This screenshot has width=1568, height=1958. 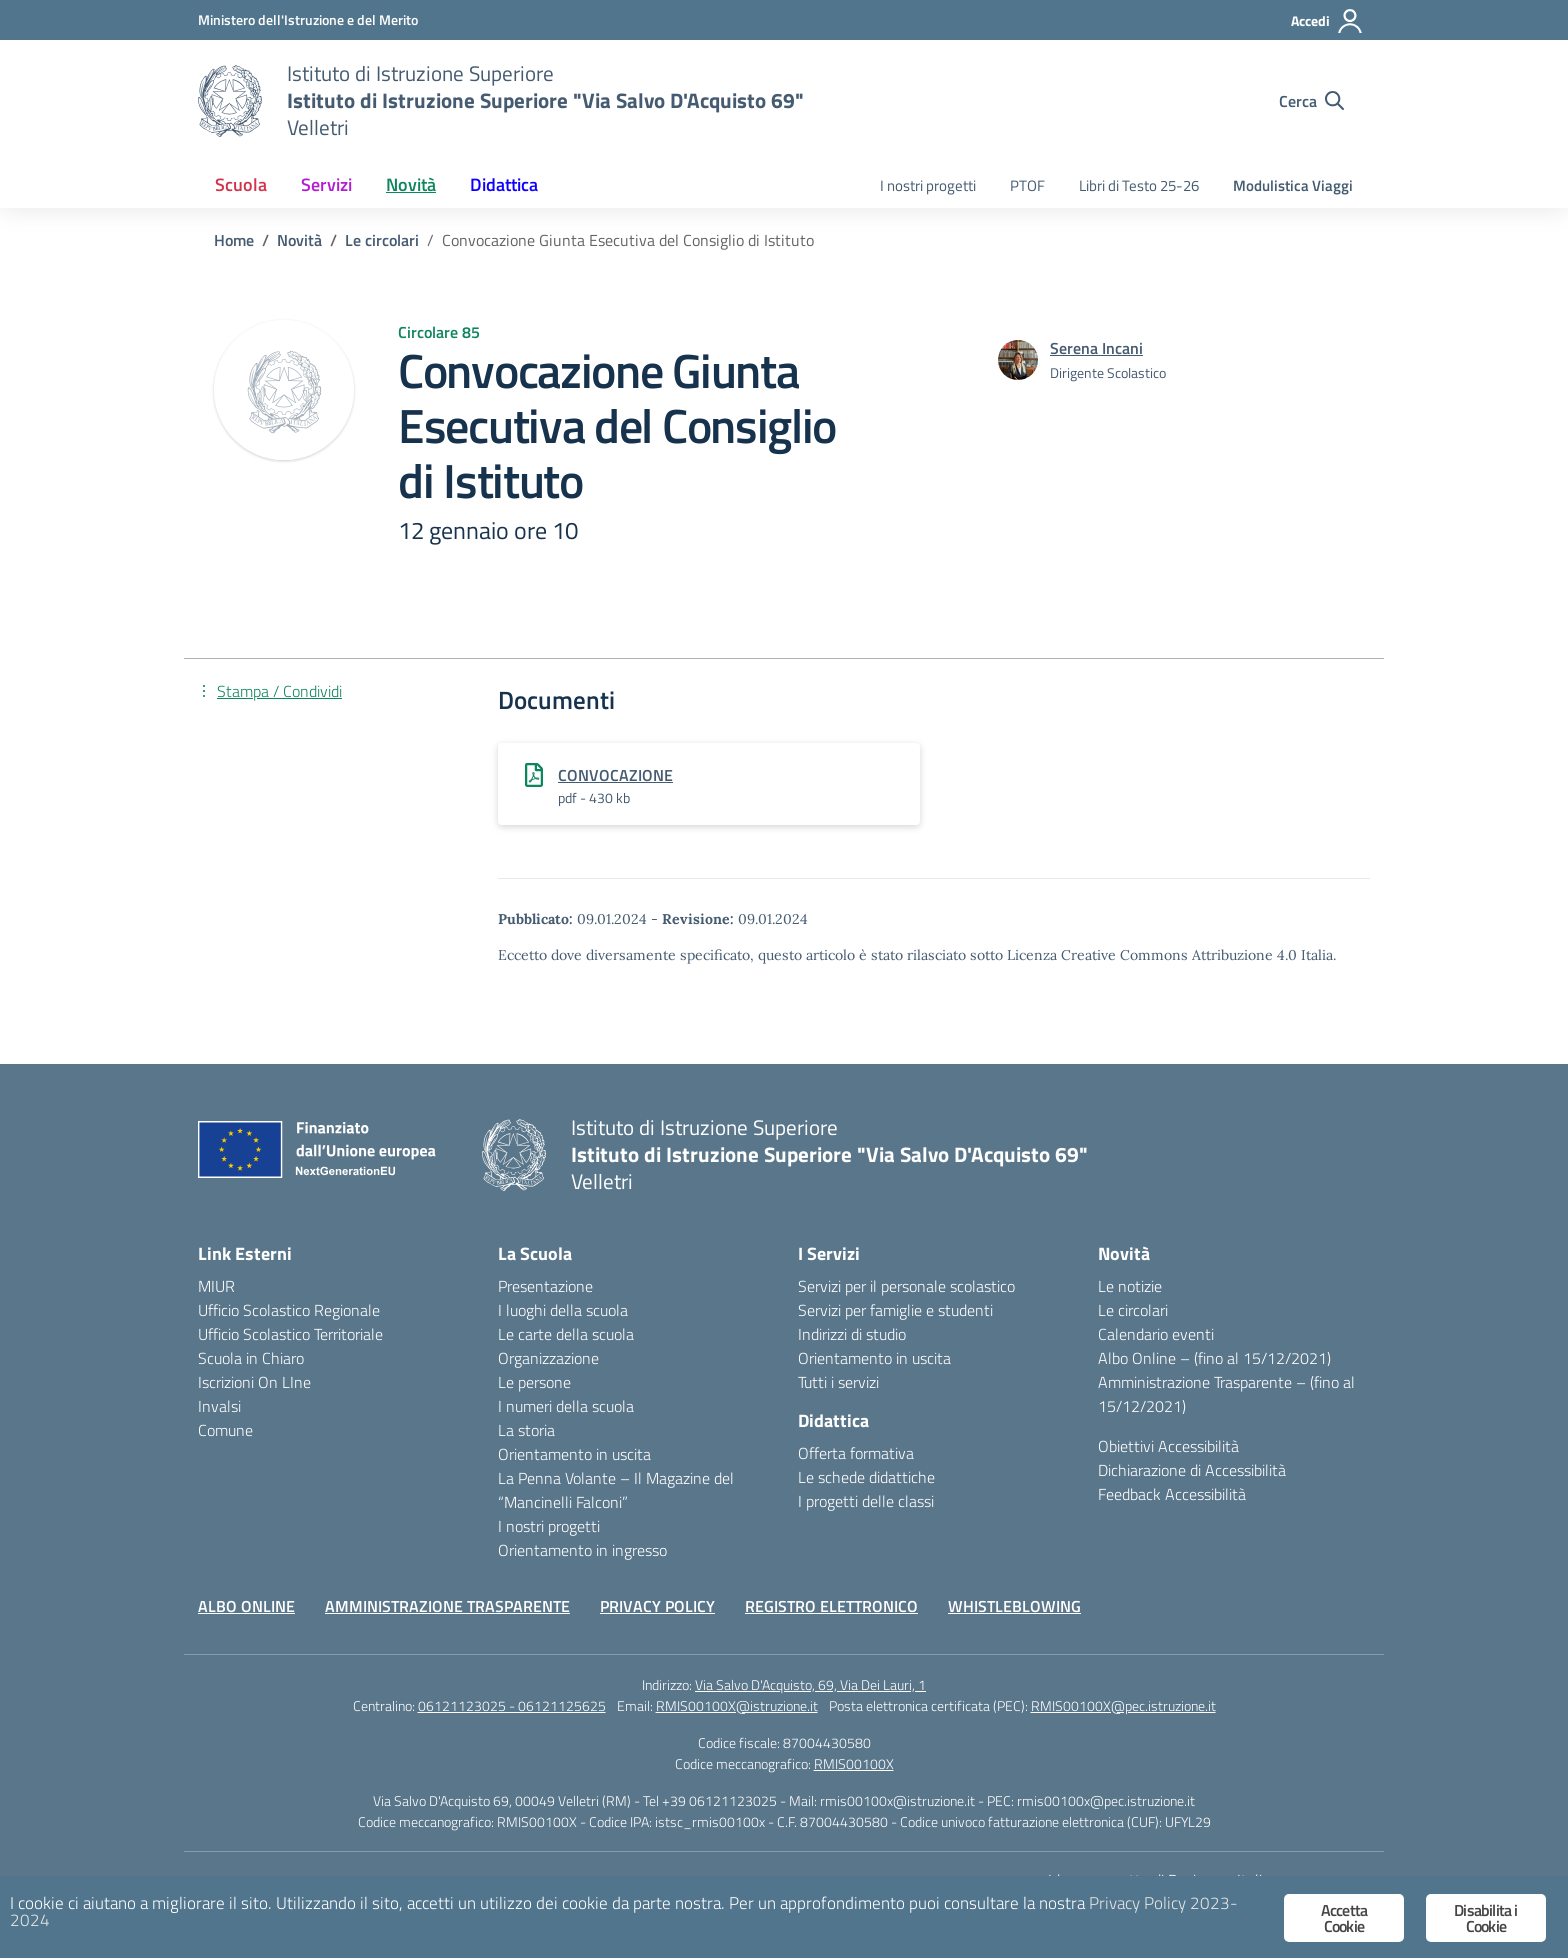 I want to click on [Cerca nel sito], so click(x=1311, y=101).